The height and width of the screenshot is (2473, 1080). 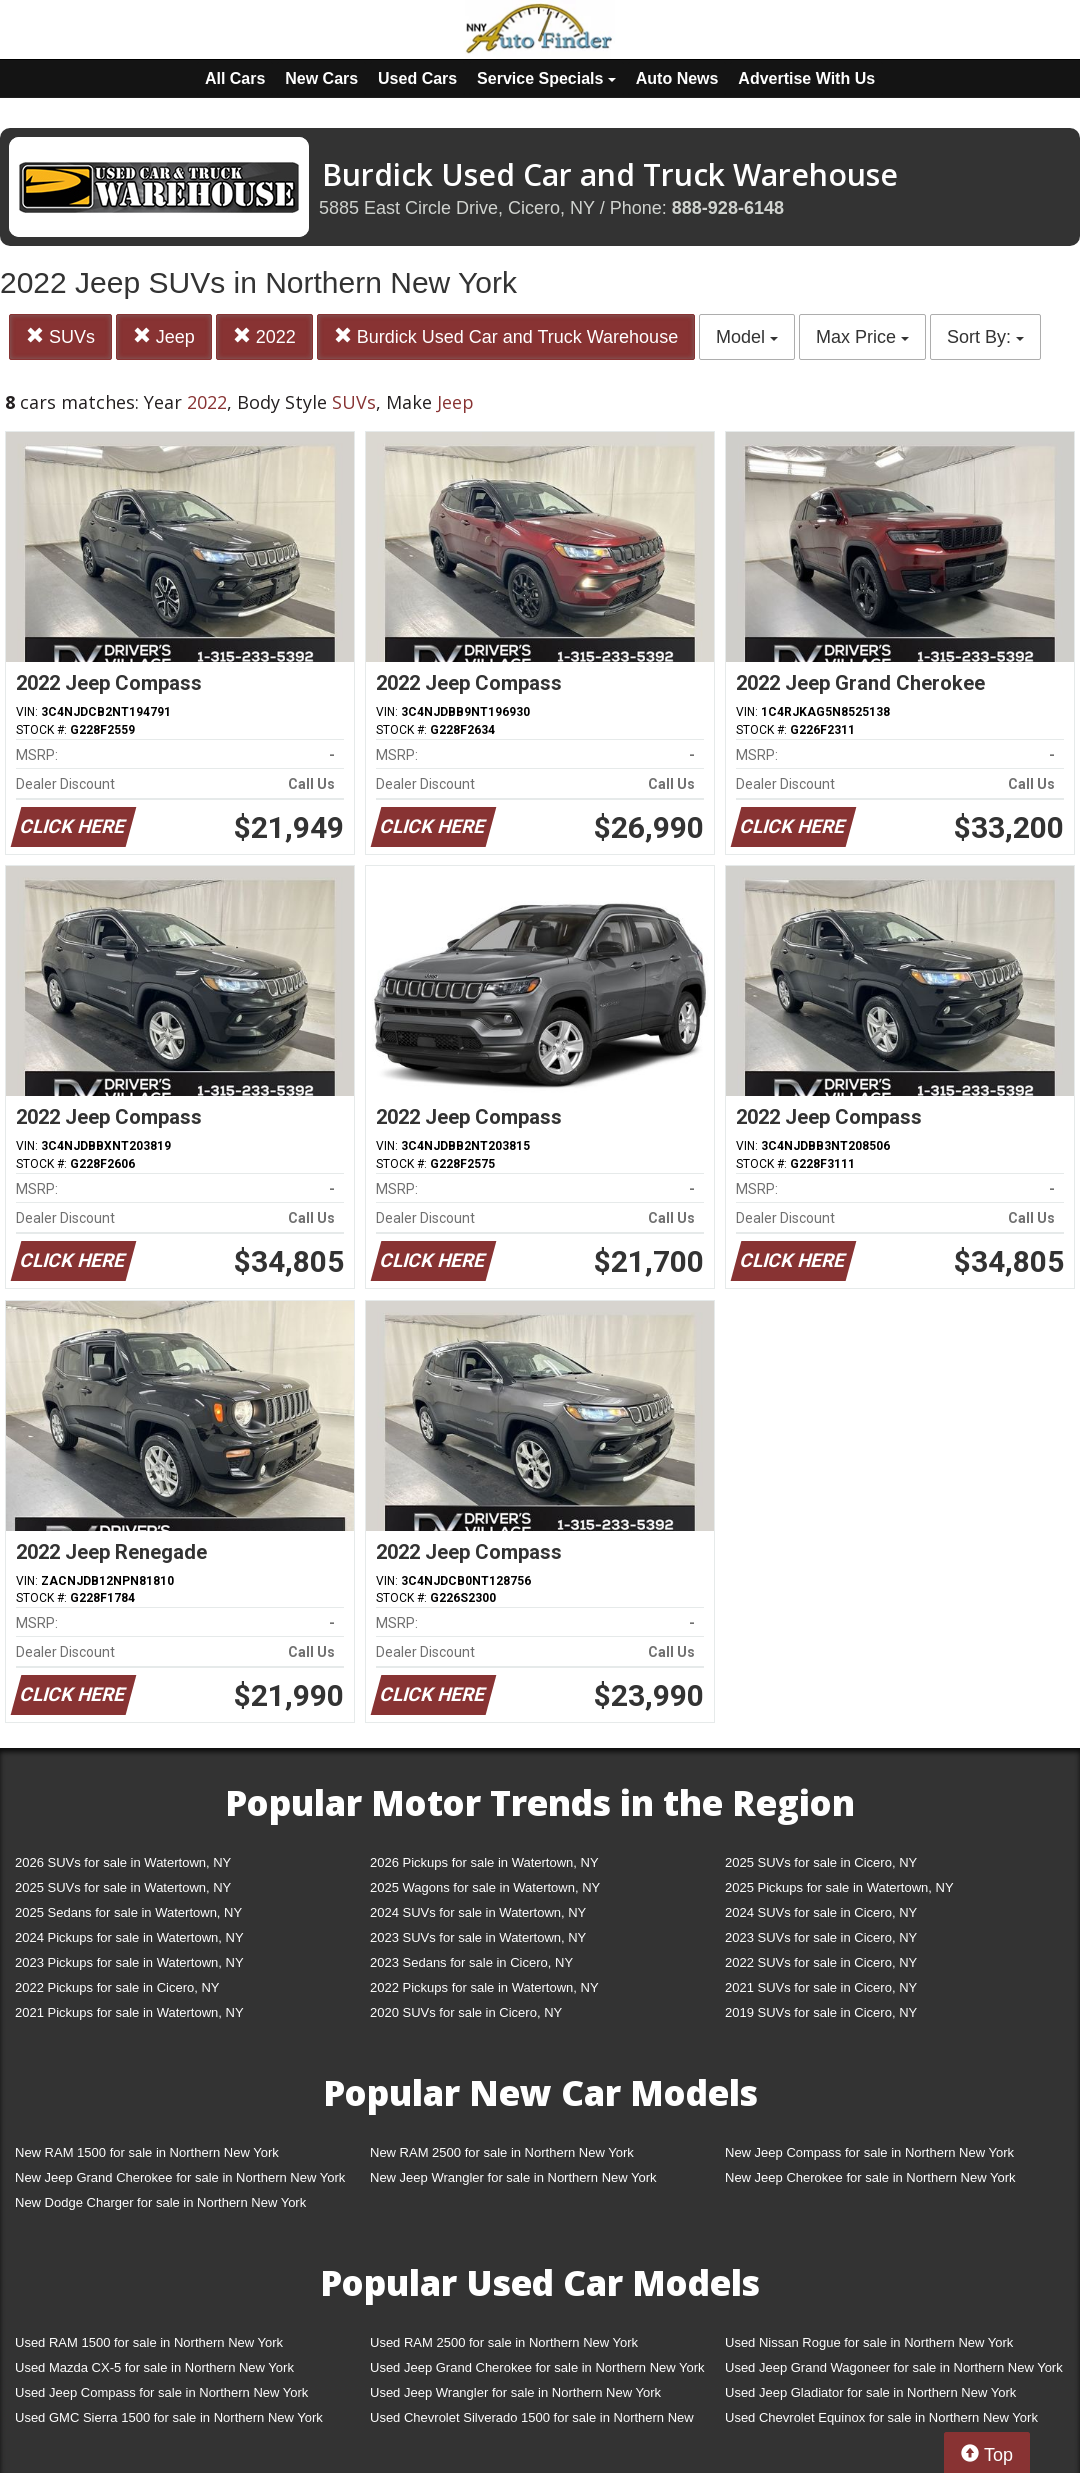 I want to click on 2025 SUVs for sale in Watertown, NY, so click(x=123, y=1887).